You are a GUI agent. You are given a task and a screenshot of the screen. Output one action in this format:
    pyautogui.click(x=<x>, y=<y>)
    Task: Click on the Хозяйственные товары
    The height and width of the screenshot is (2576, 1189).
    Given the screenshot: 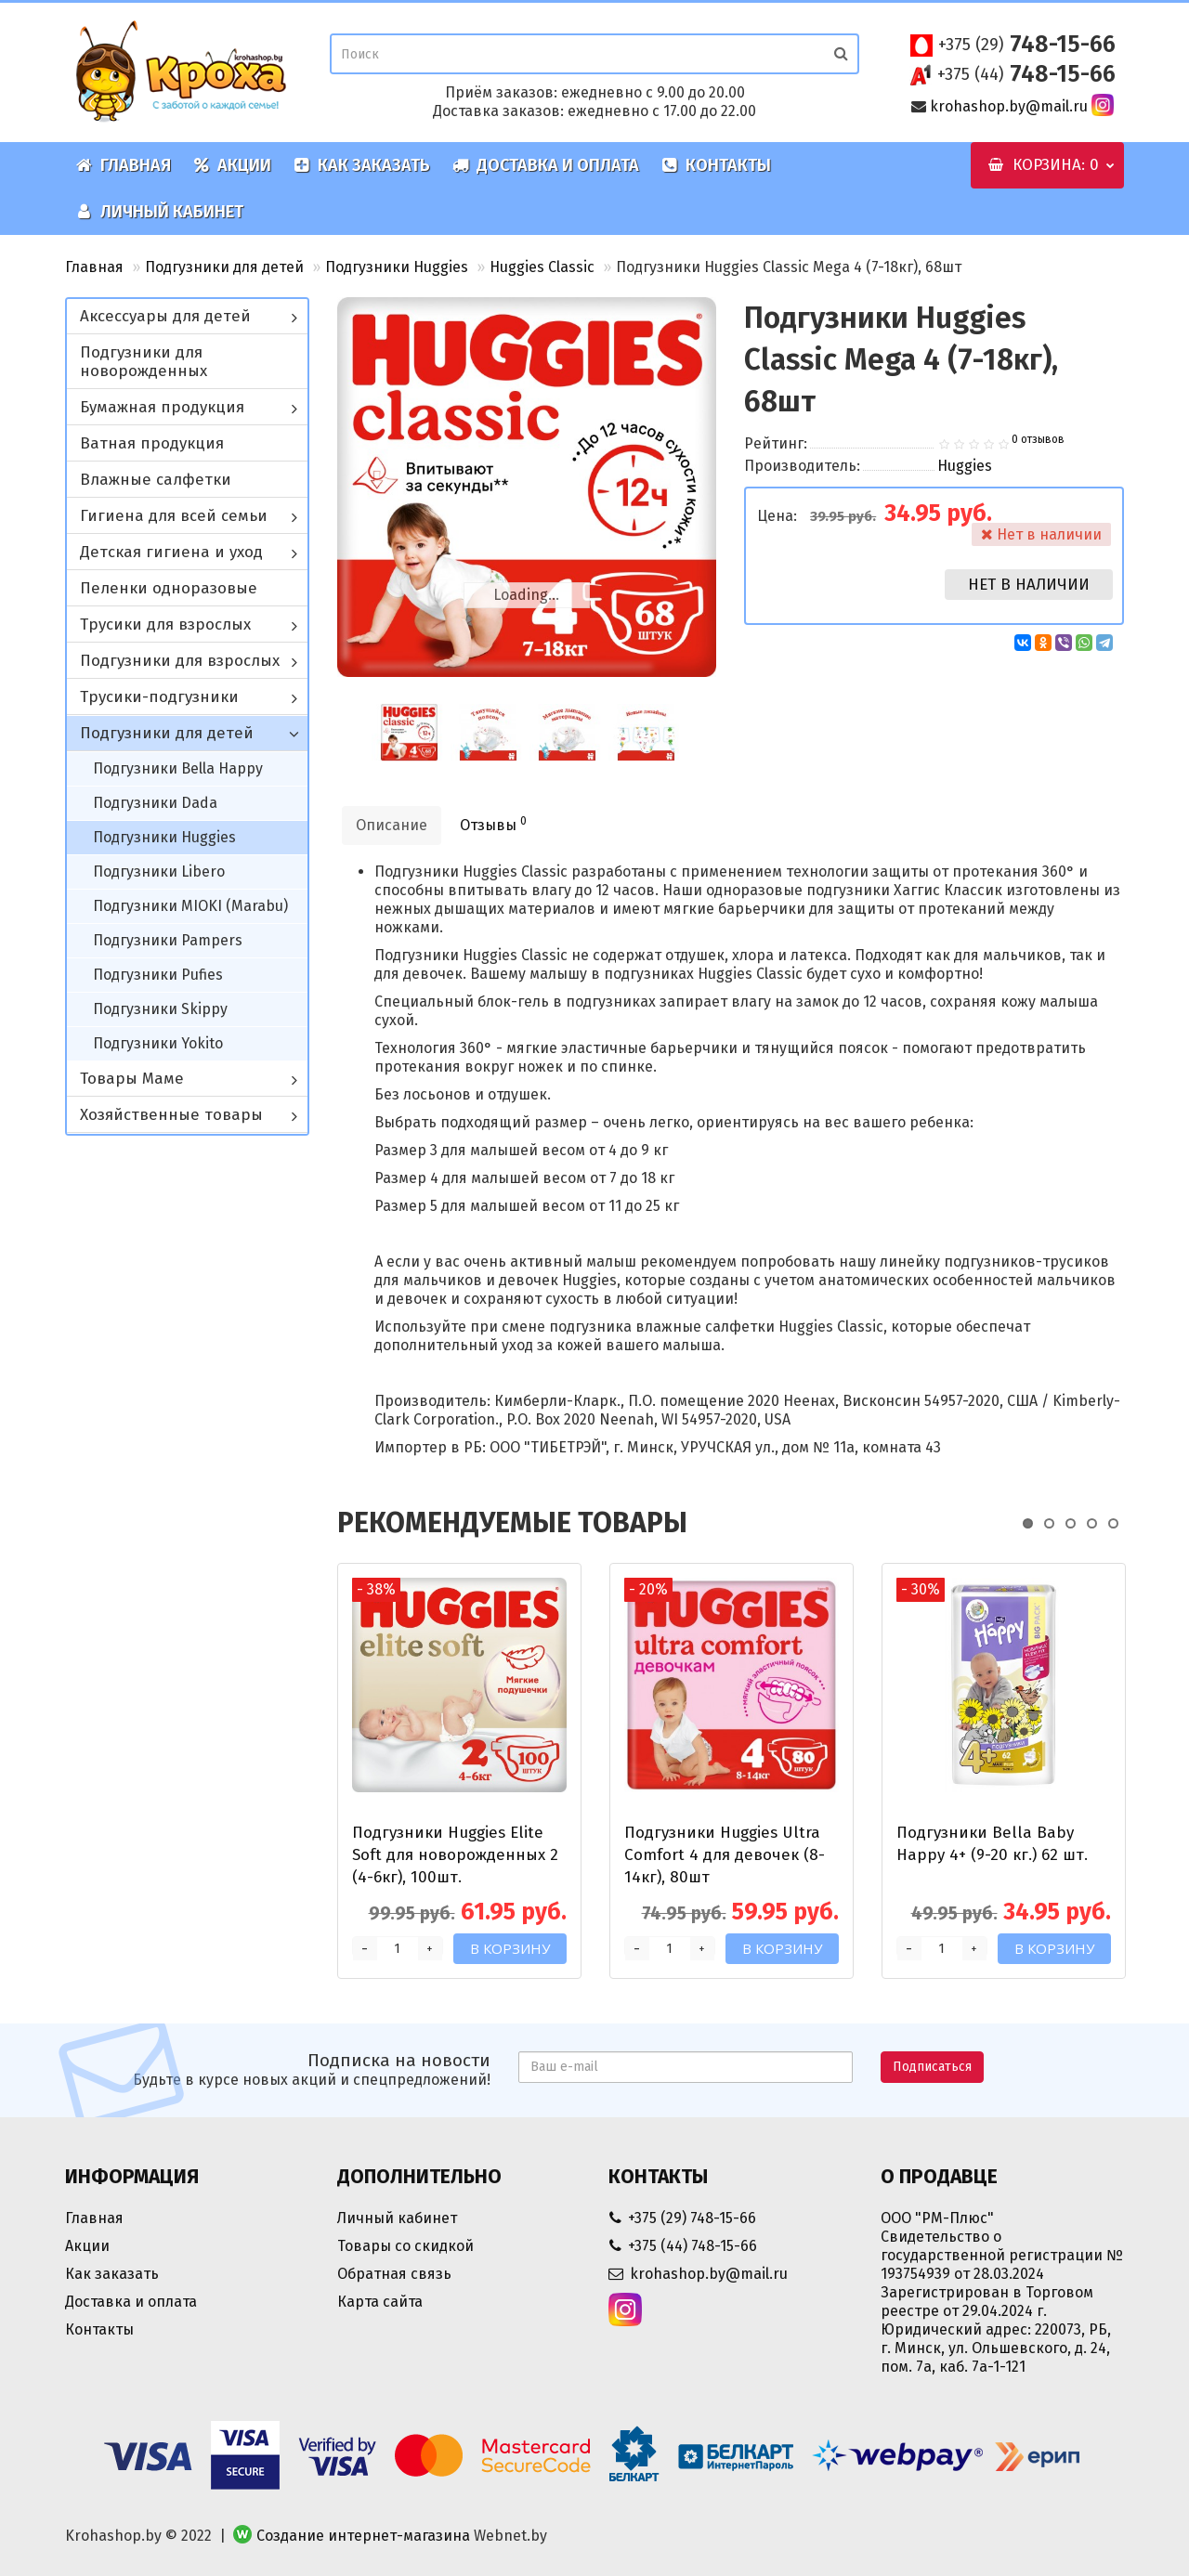 What is the action you would take?
    pyautogui.click(x=171, y=1115)
    